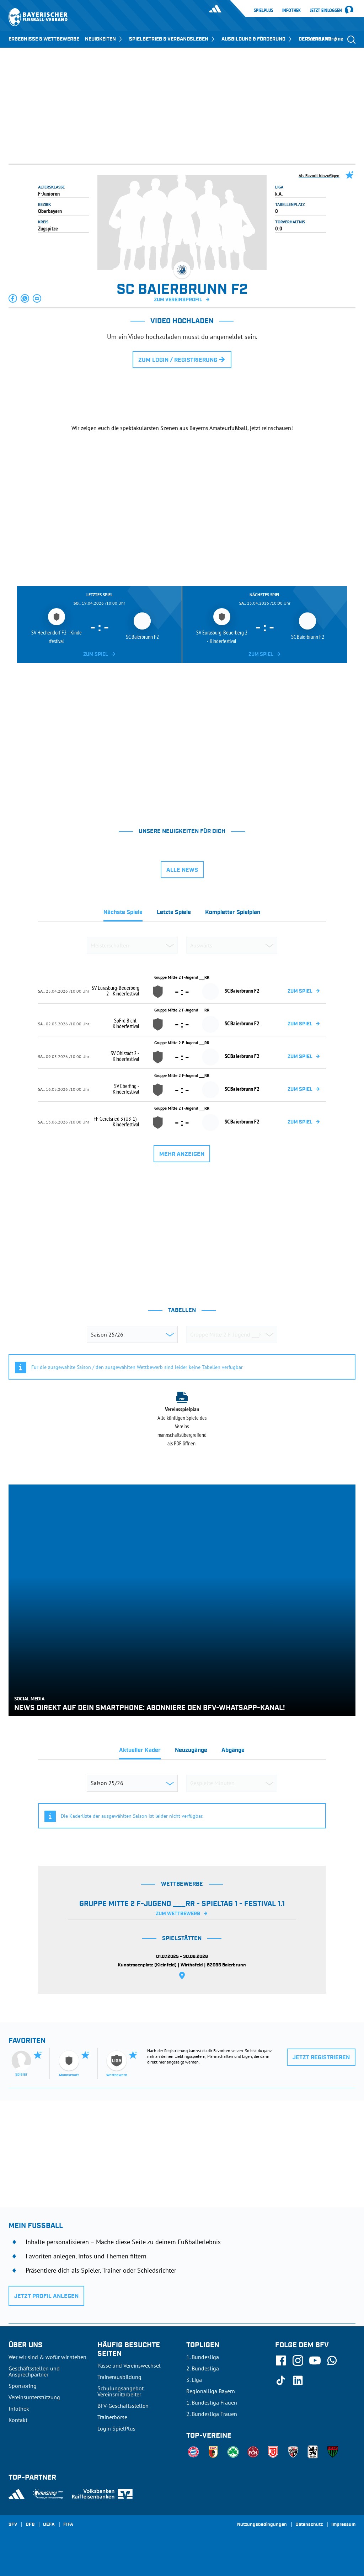  I want to click on Pässe und Vereinswechsel, so click(129, 2365).